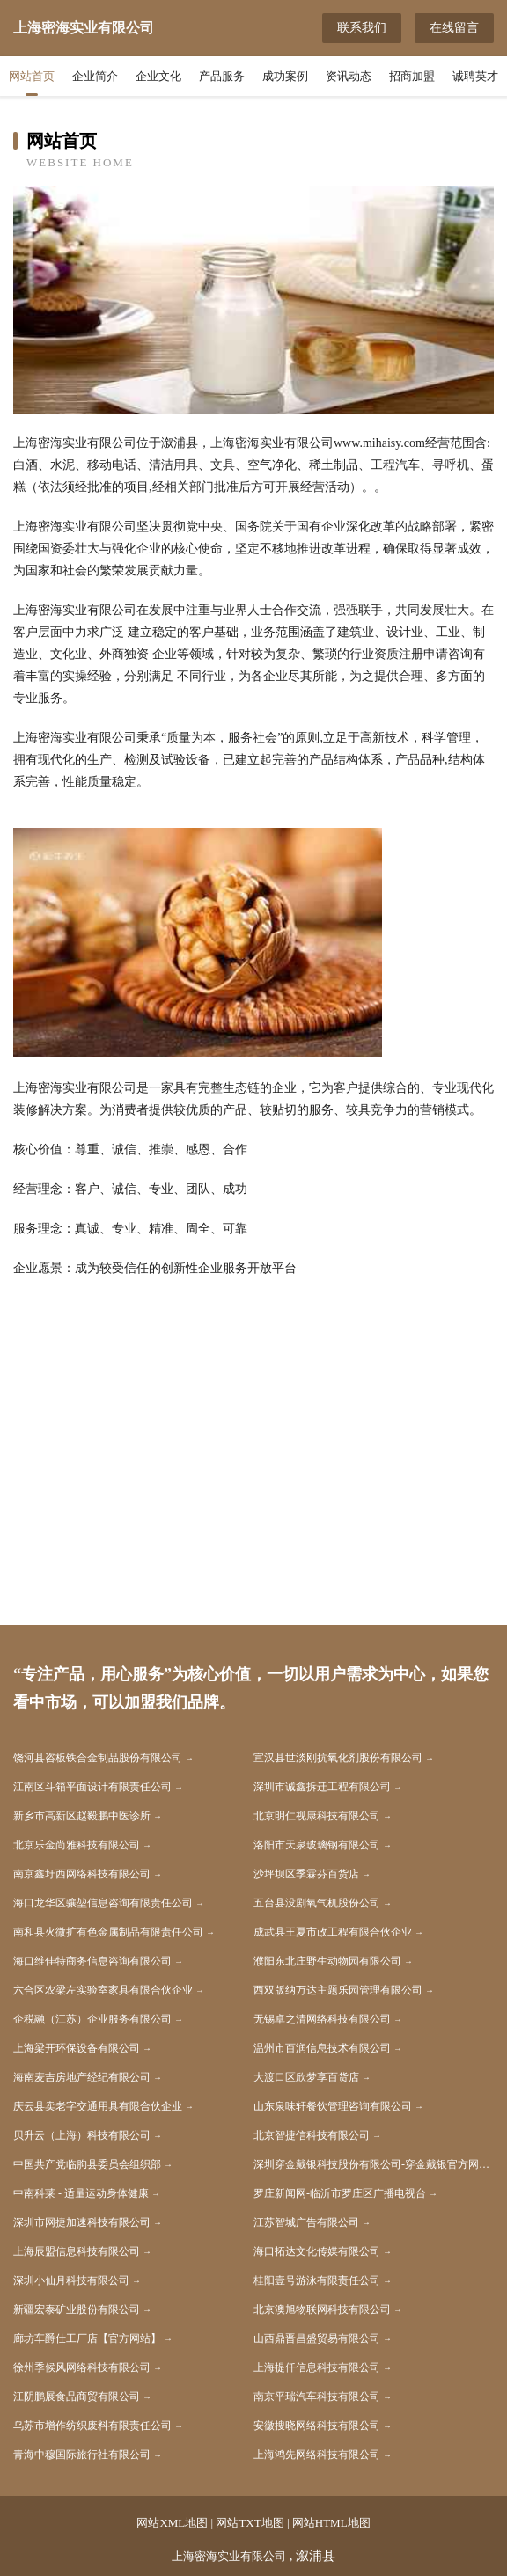  I want to click on 桂阳壹号游泳有限责任公司, so click(317, 2280).